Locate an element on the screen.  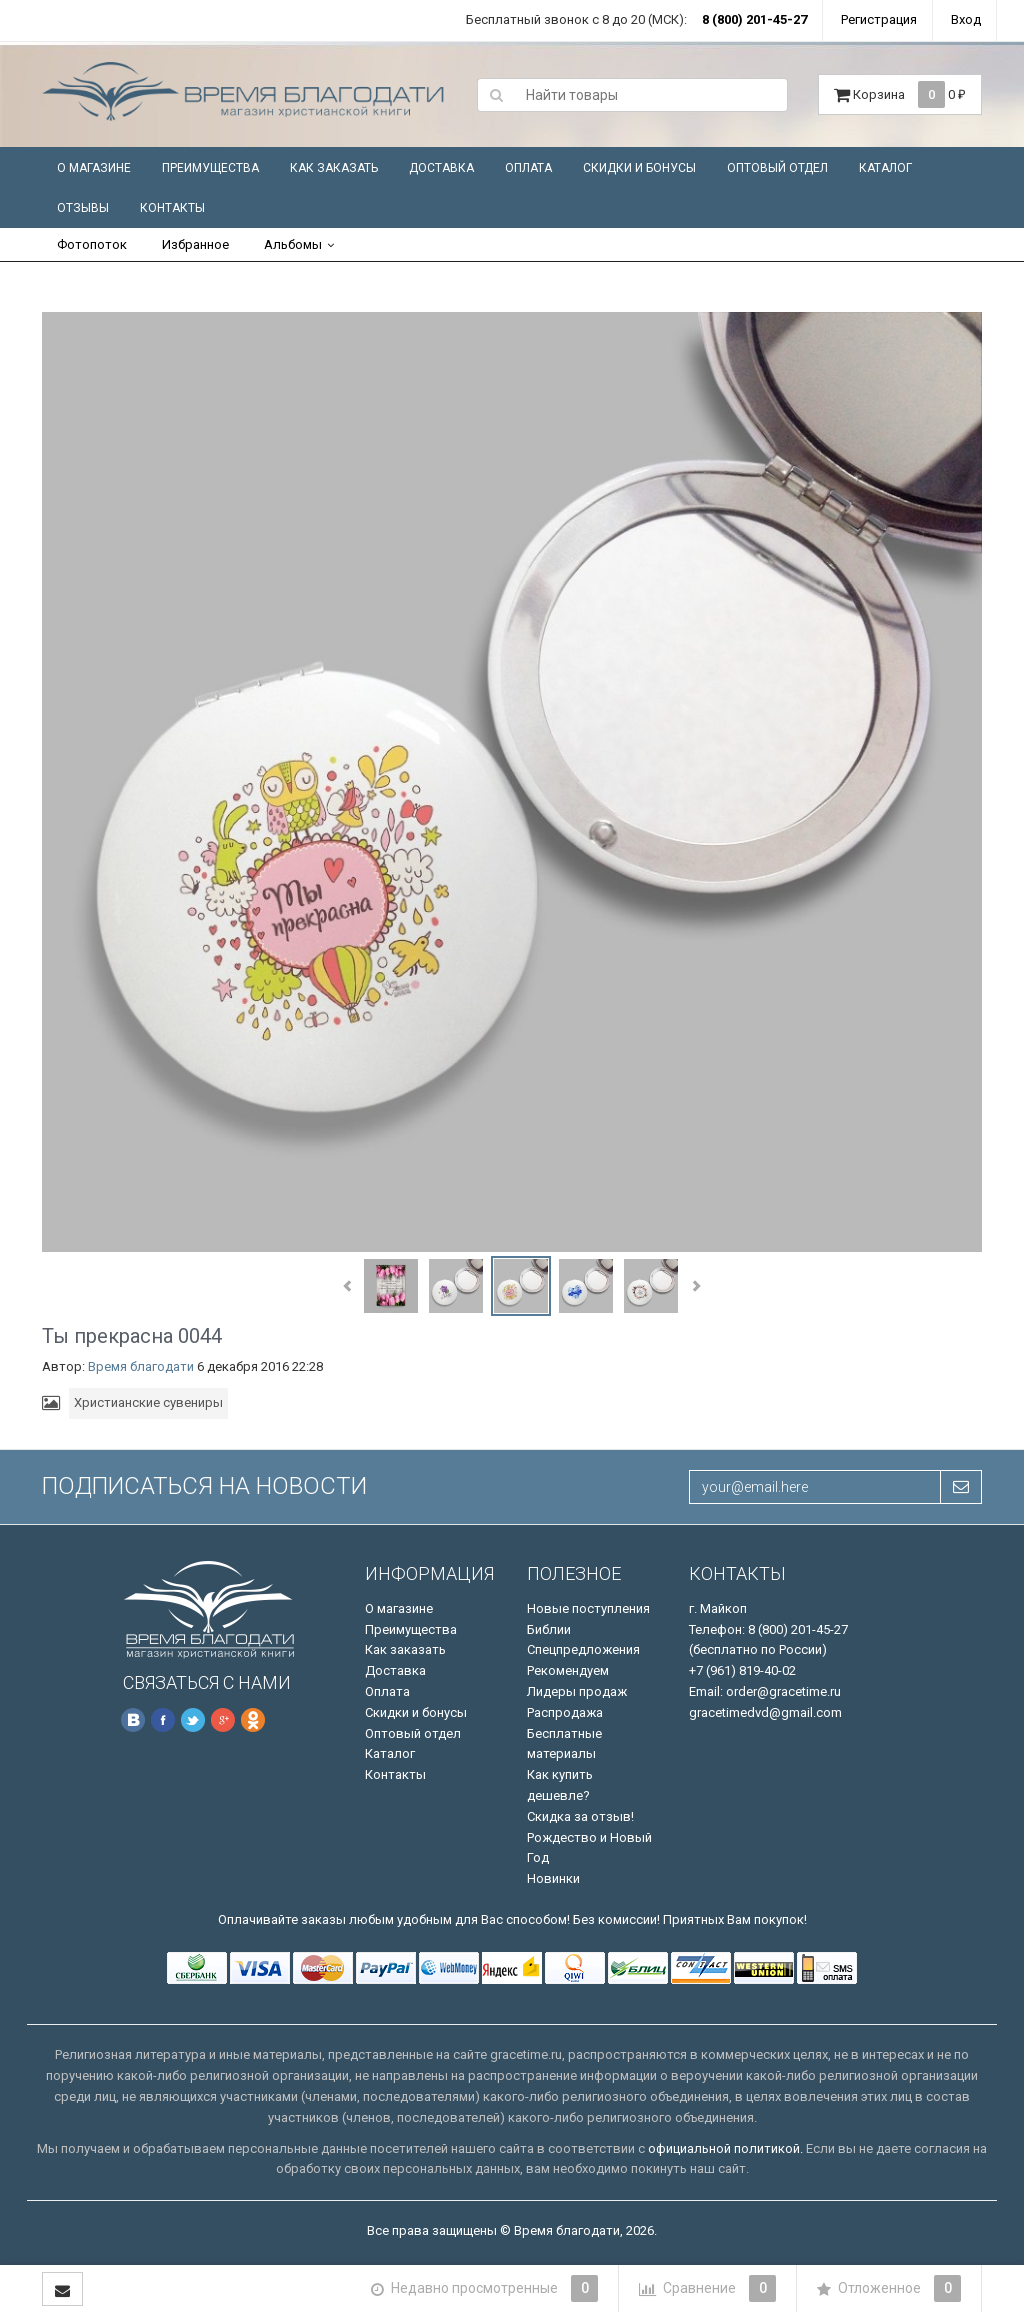
Альбомы is located at coordinates (293, 244).